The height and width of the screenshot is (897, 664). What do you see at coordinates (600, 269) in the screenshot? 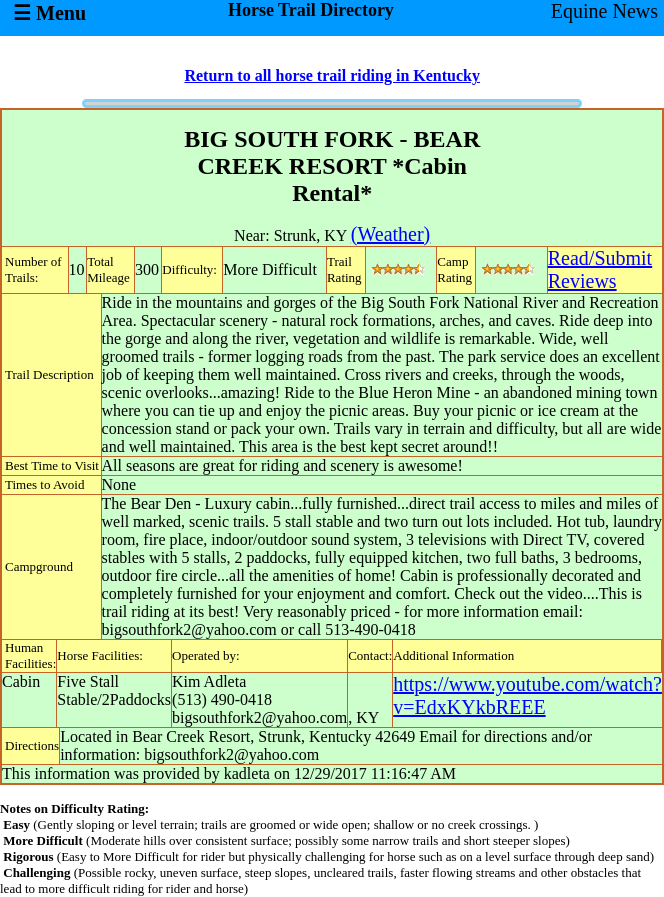
I see `Read/SubmitReviews` at bounding box center [600, 269].